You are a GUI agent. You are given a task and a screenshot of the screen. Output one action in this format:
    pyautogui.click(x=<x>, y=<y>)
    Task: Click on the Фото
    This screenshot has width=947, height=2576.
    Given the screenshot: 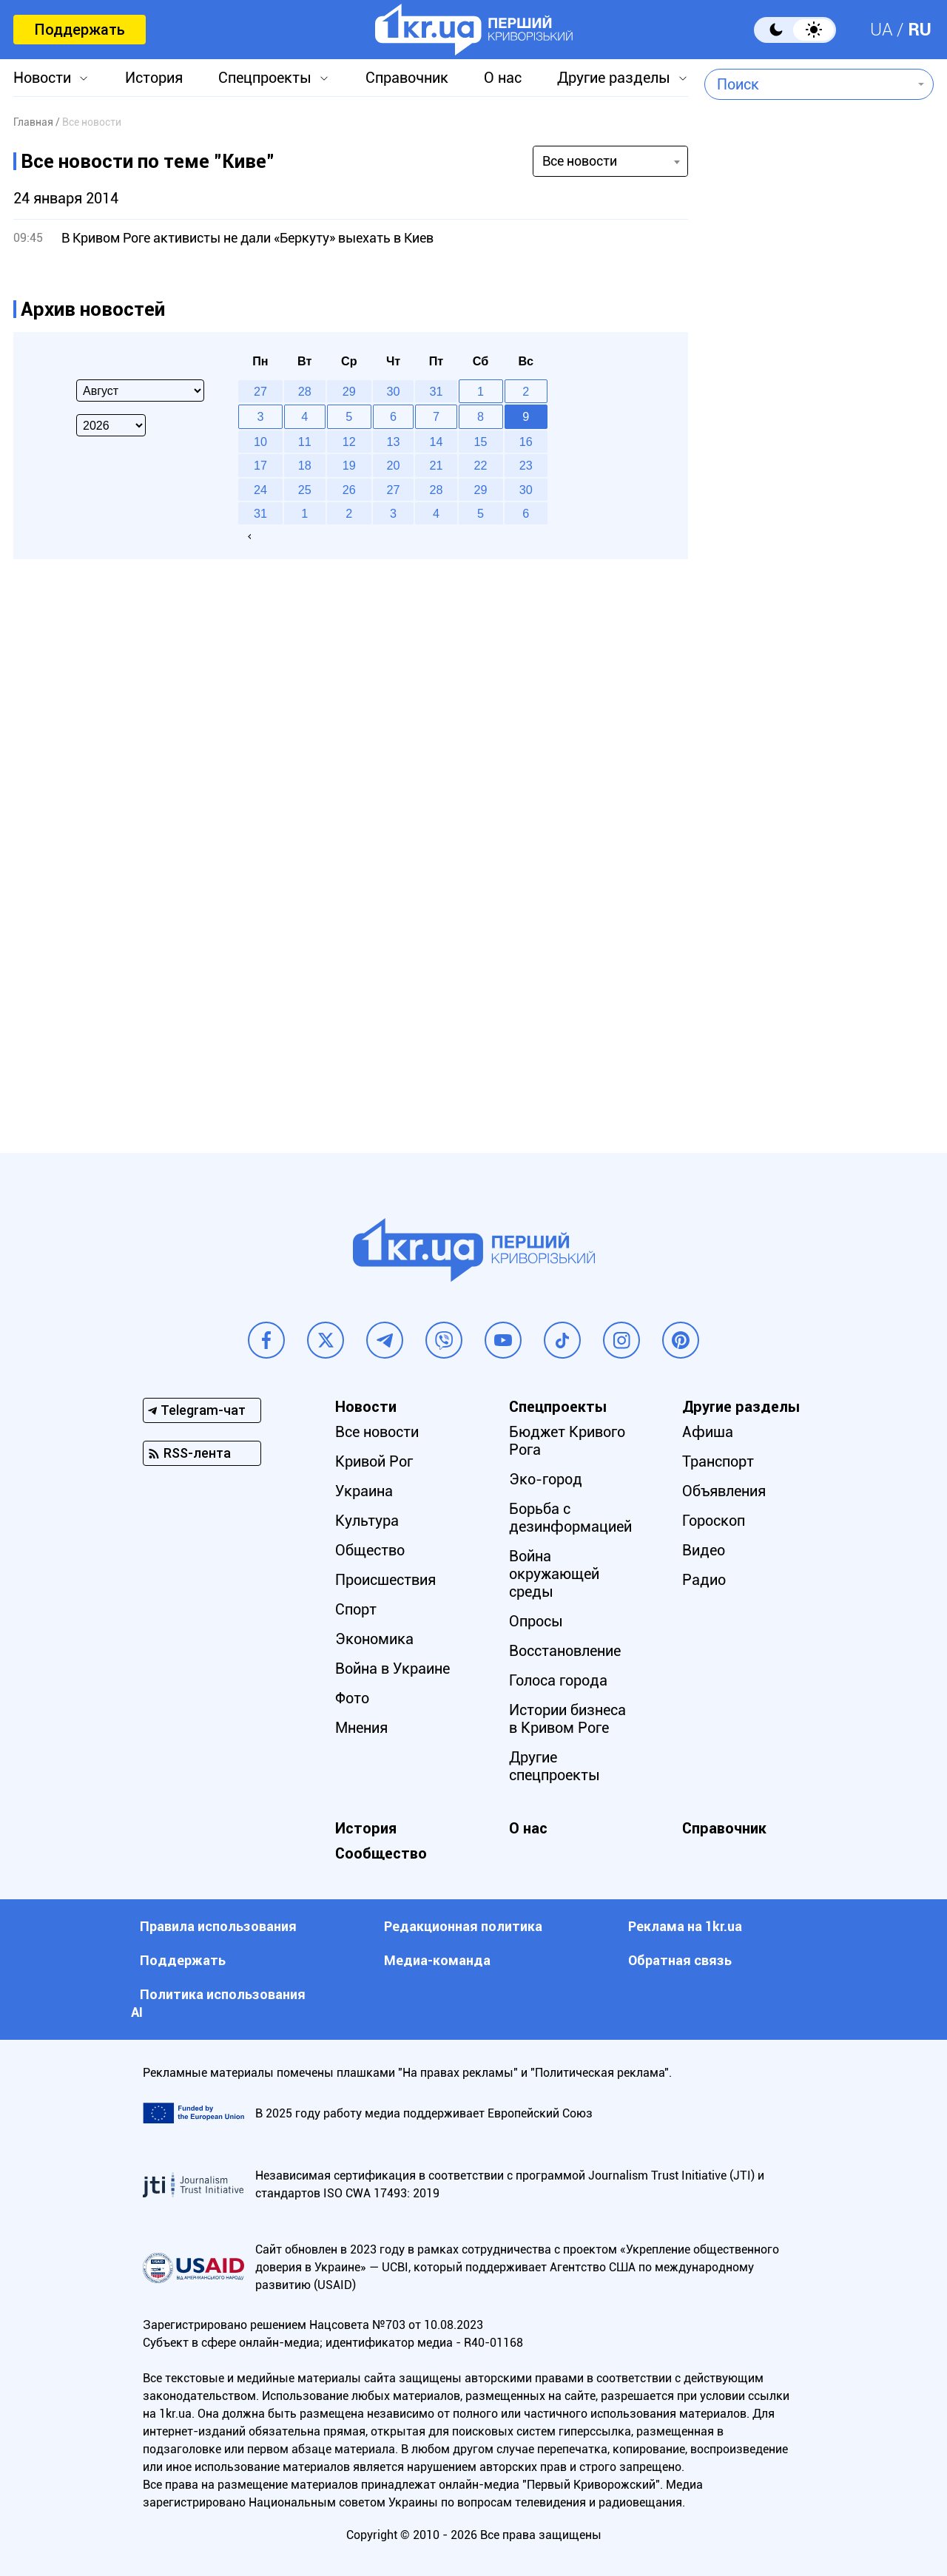 What is the action you would take?
    pyautogui.click(x=352, y=1698)
    